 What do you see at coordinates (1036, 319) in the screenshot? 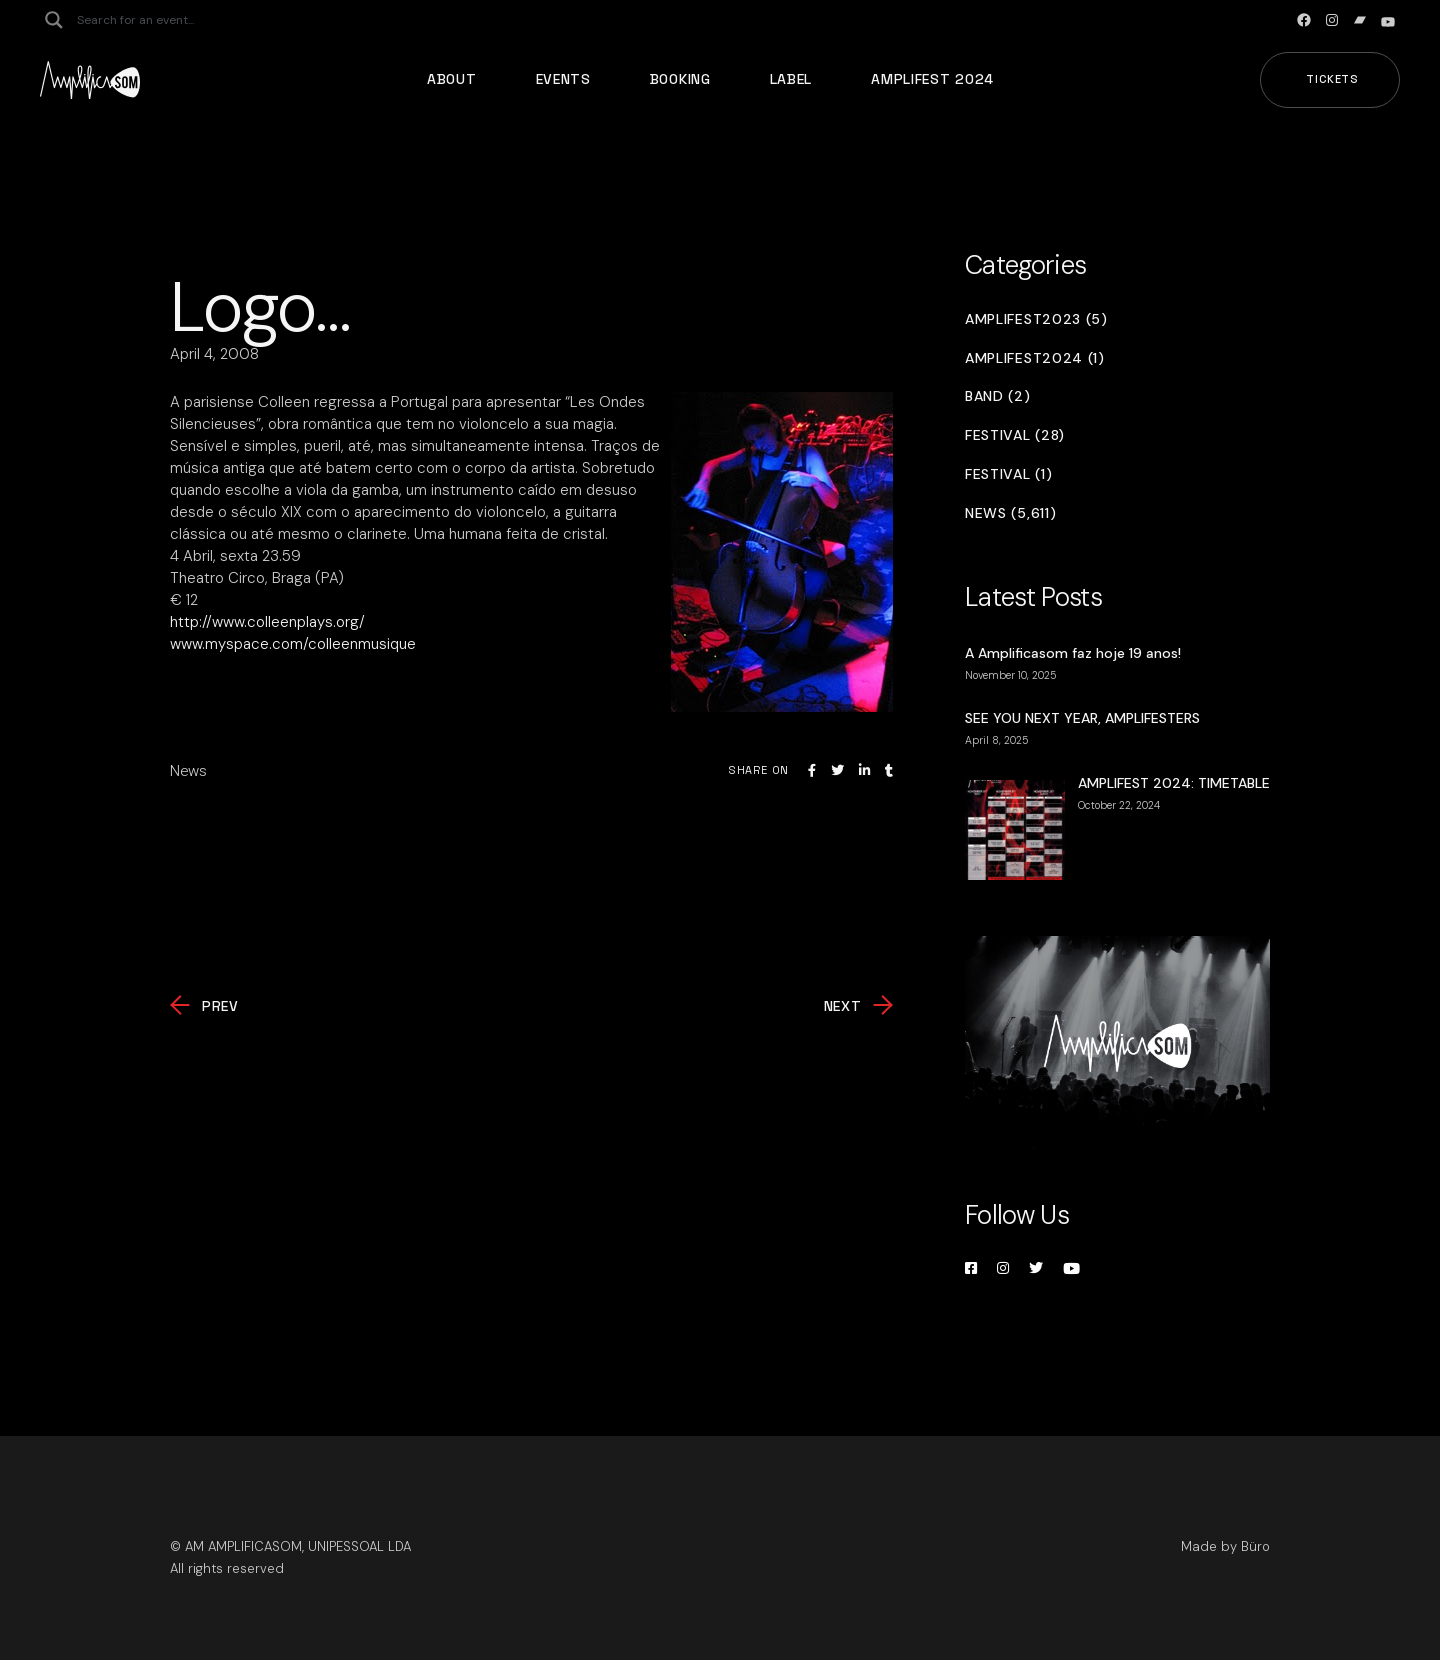
I see `Amplifest2023 (5)` at bounding box center [1036, 319].